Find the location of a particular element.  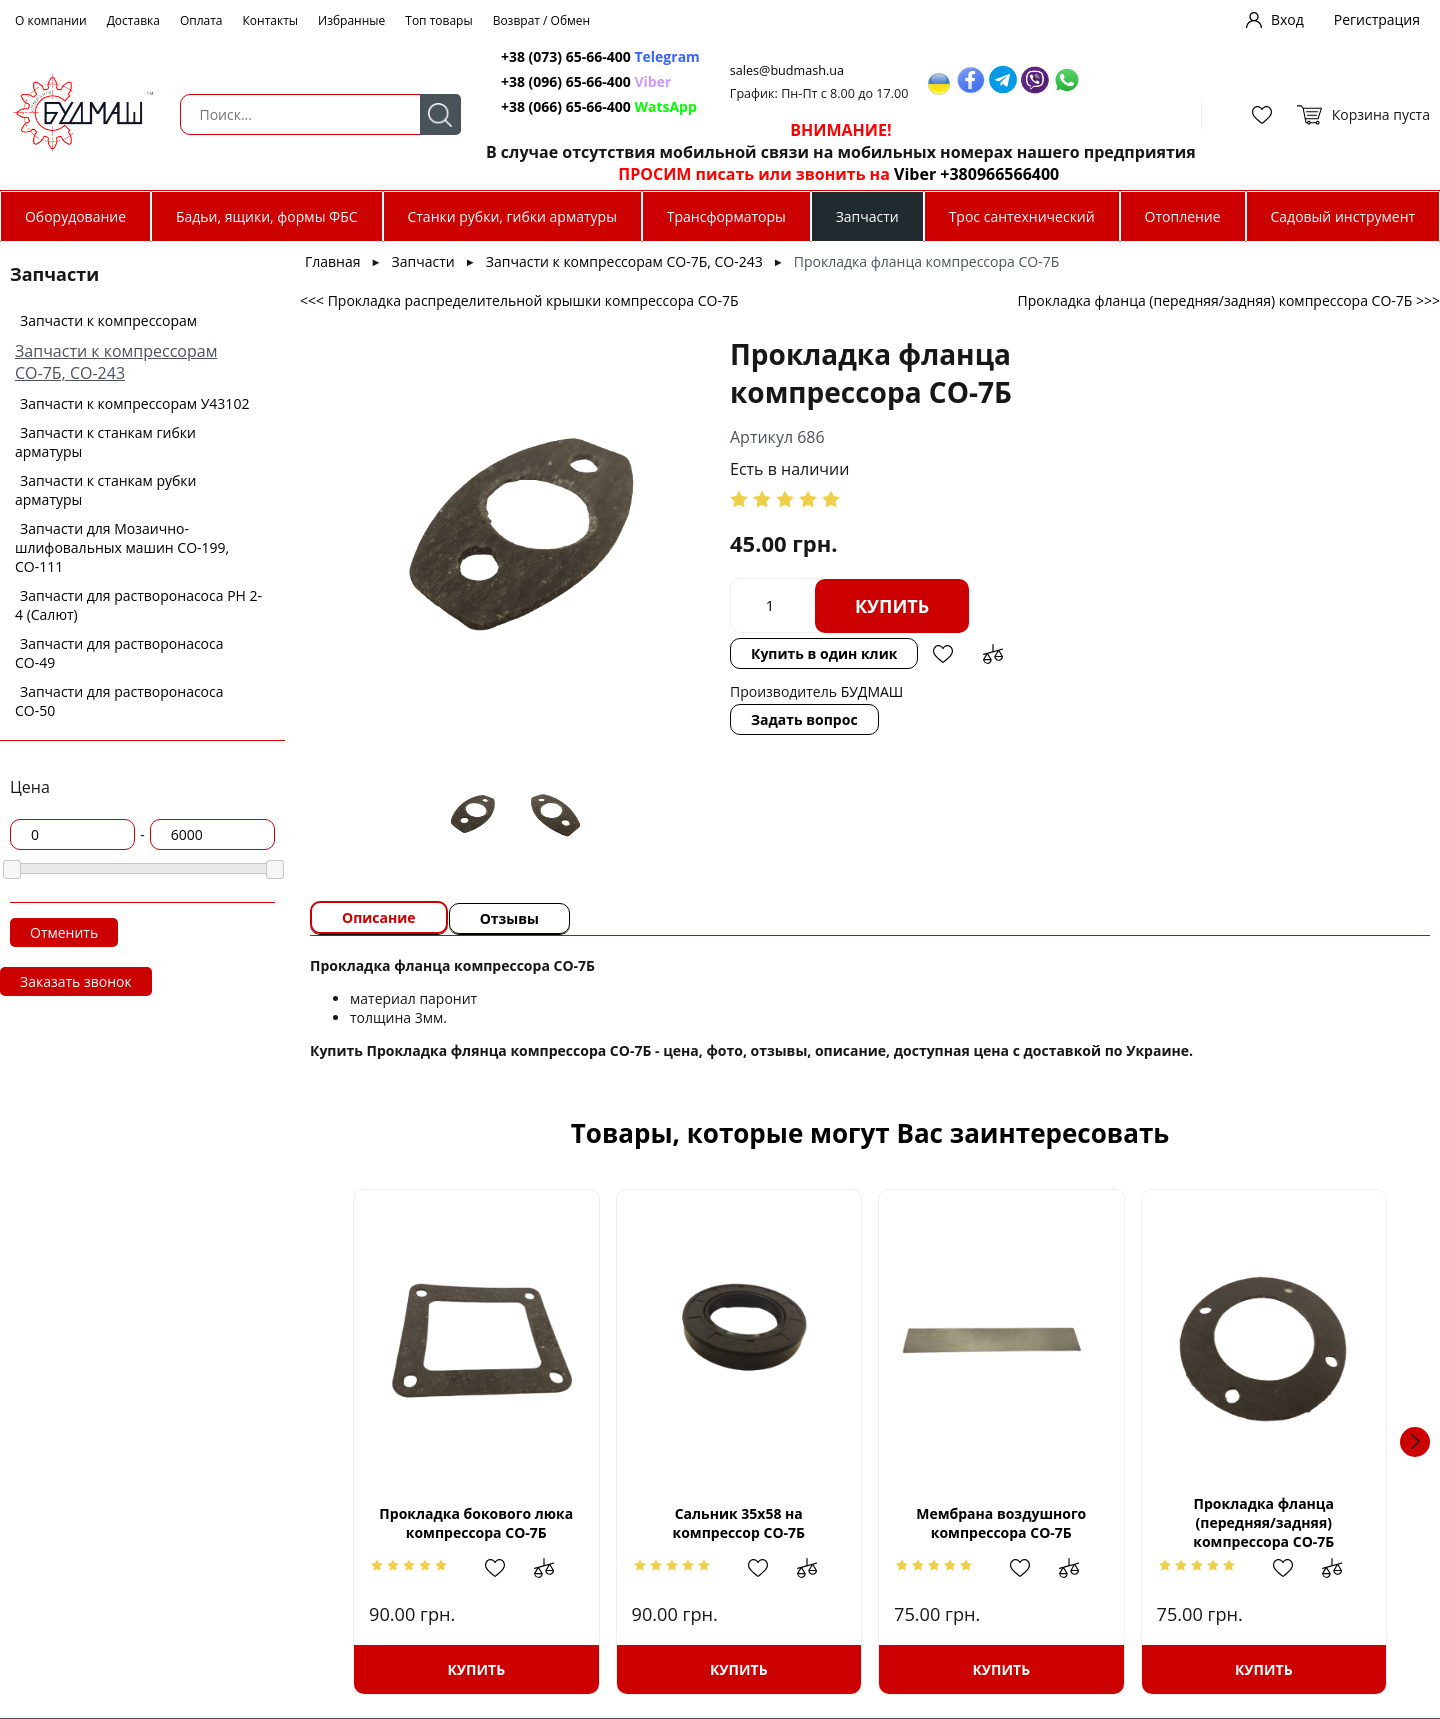

Заказать звонок is located at coordinates (76, 981).